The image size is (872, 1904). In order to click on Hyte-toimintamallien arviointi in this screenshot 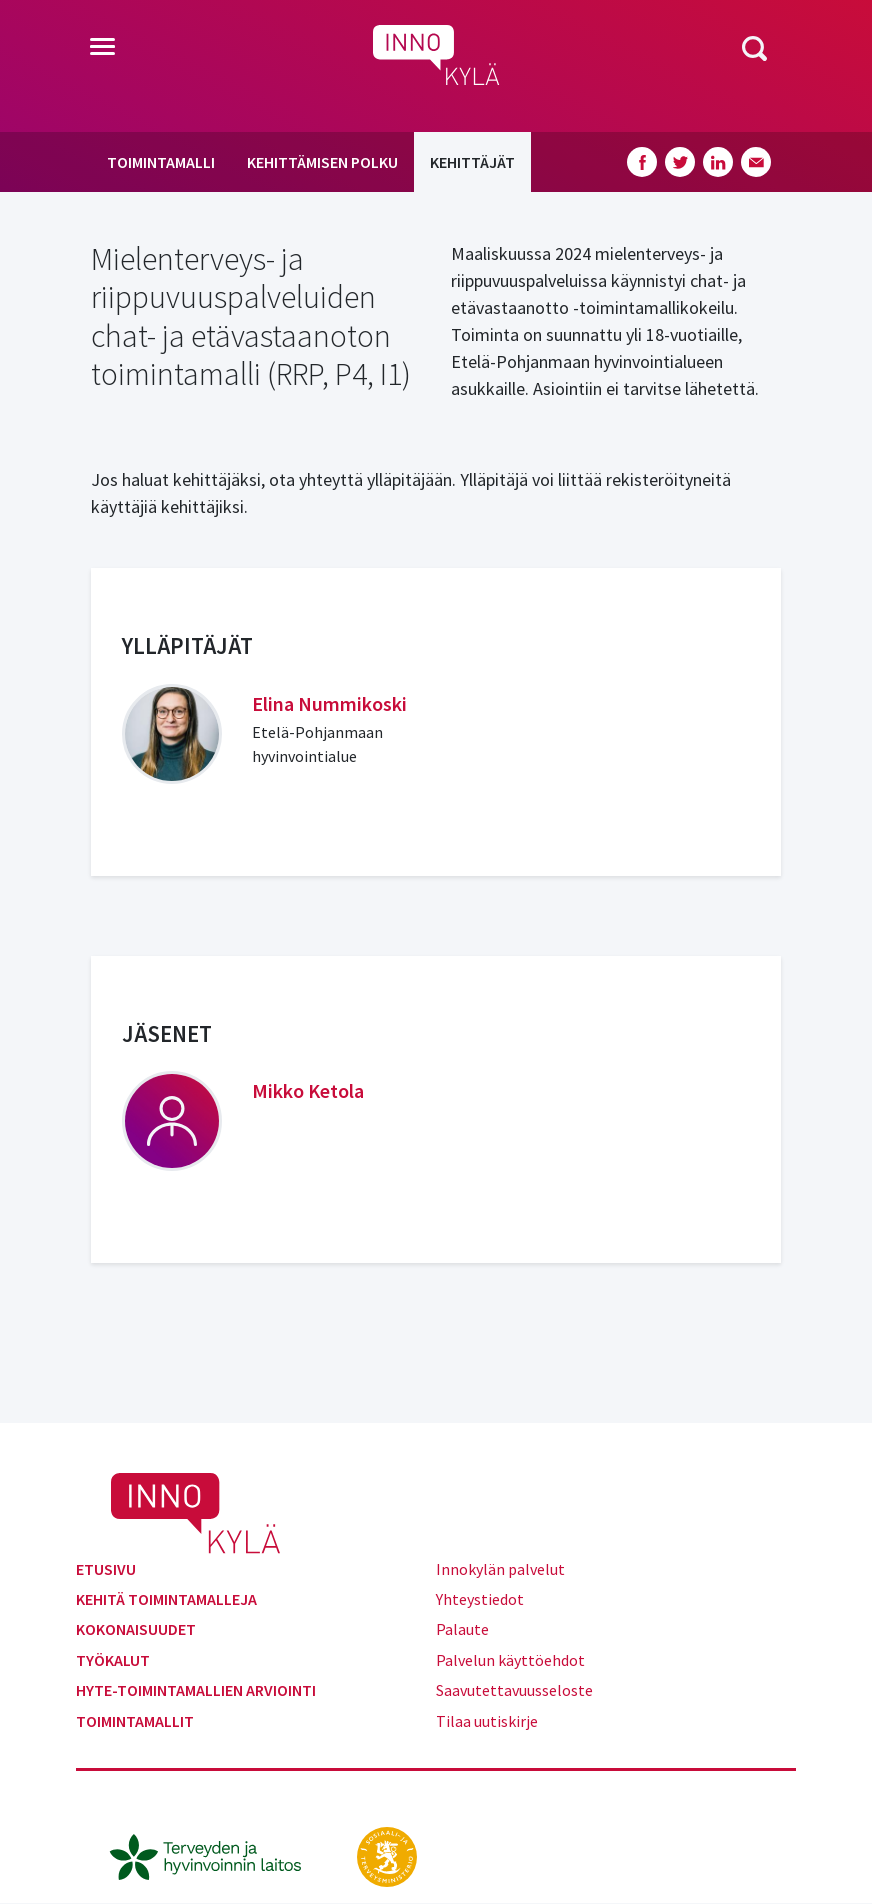, I will do `click(196, 1690)`.